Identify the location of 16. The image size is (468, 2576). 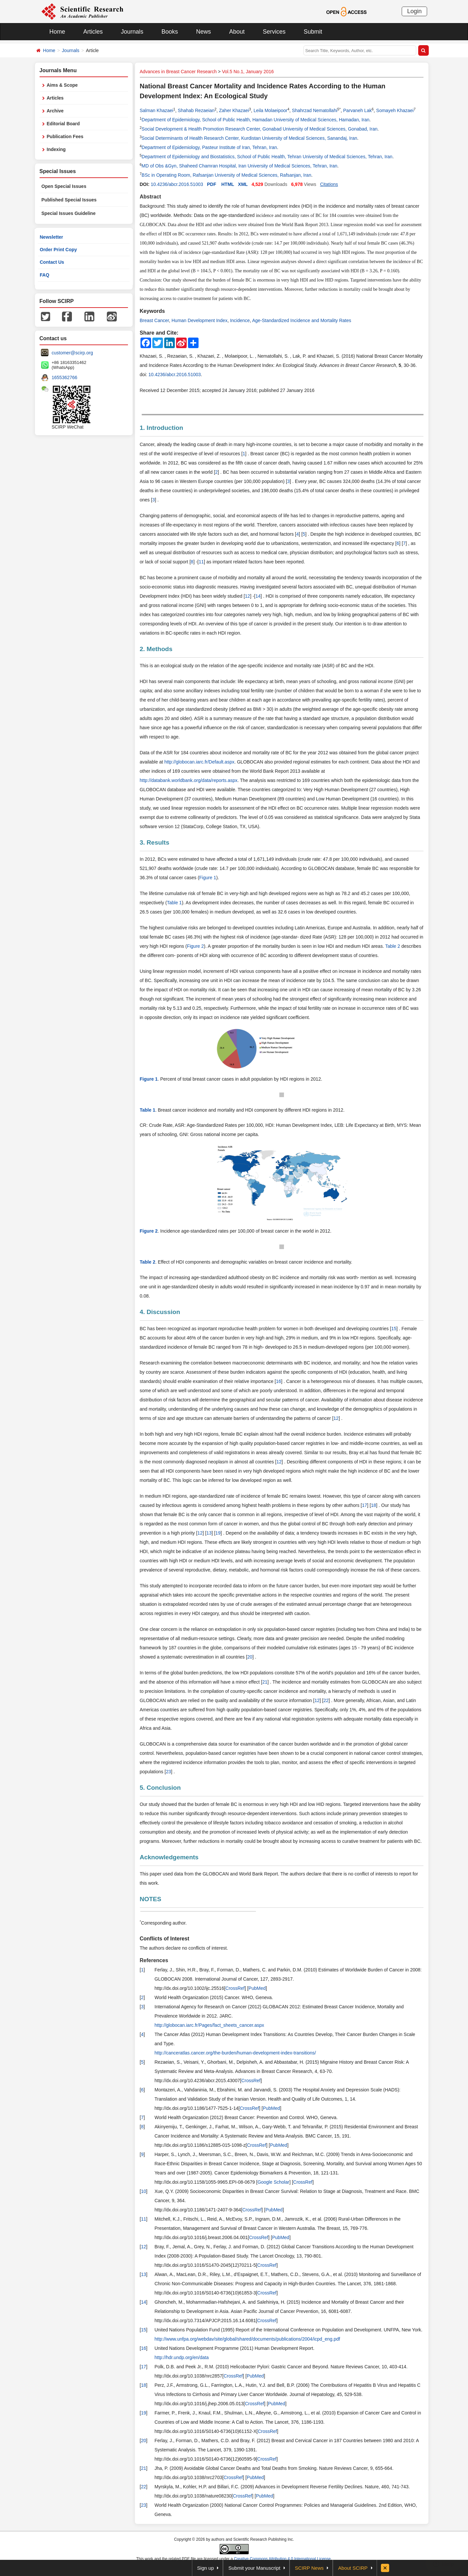
(278, 1381).